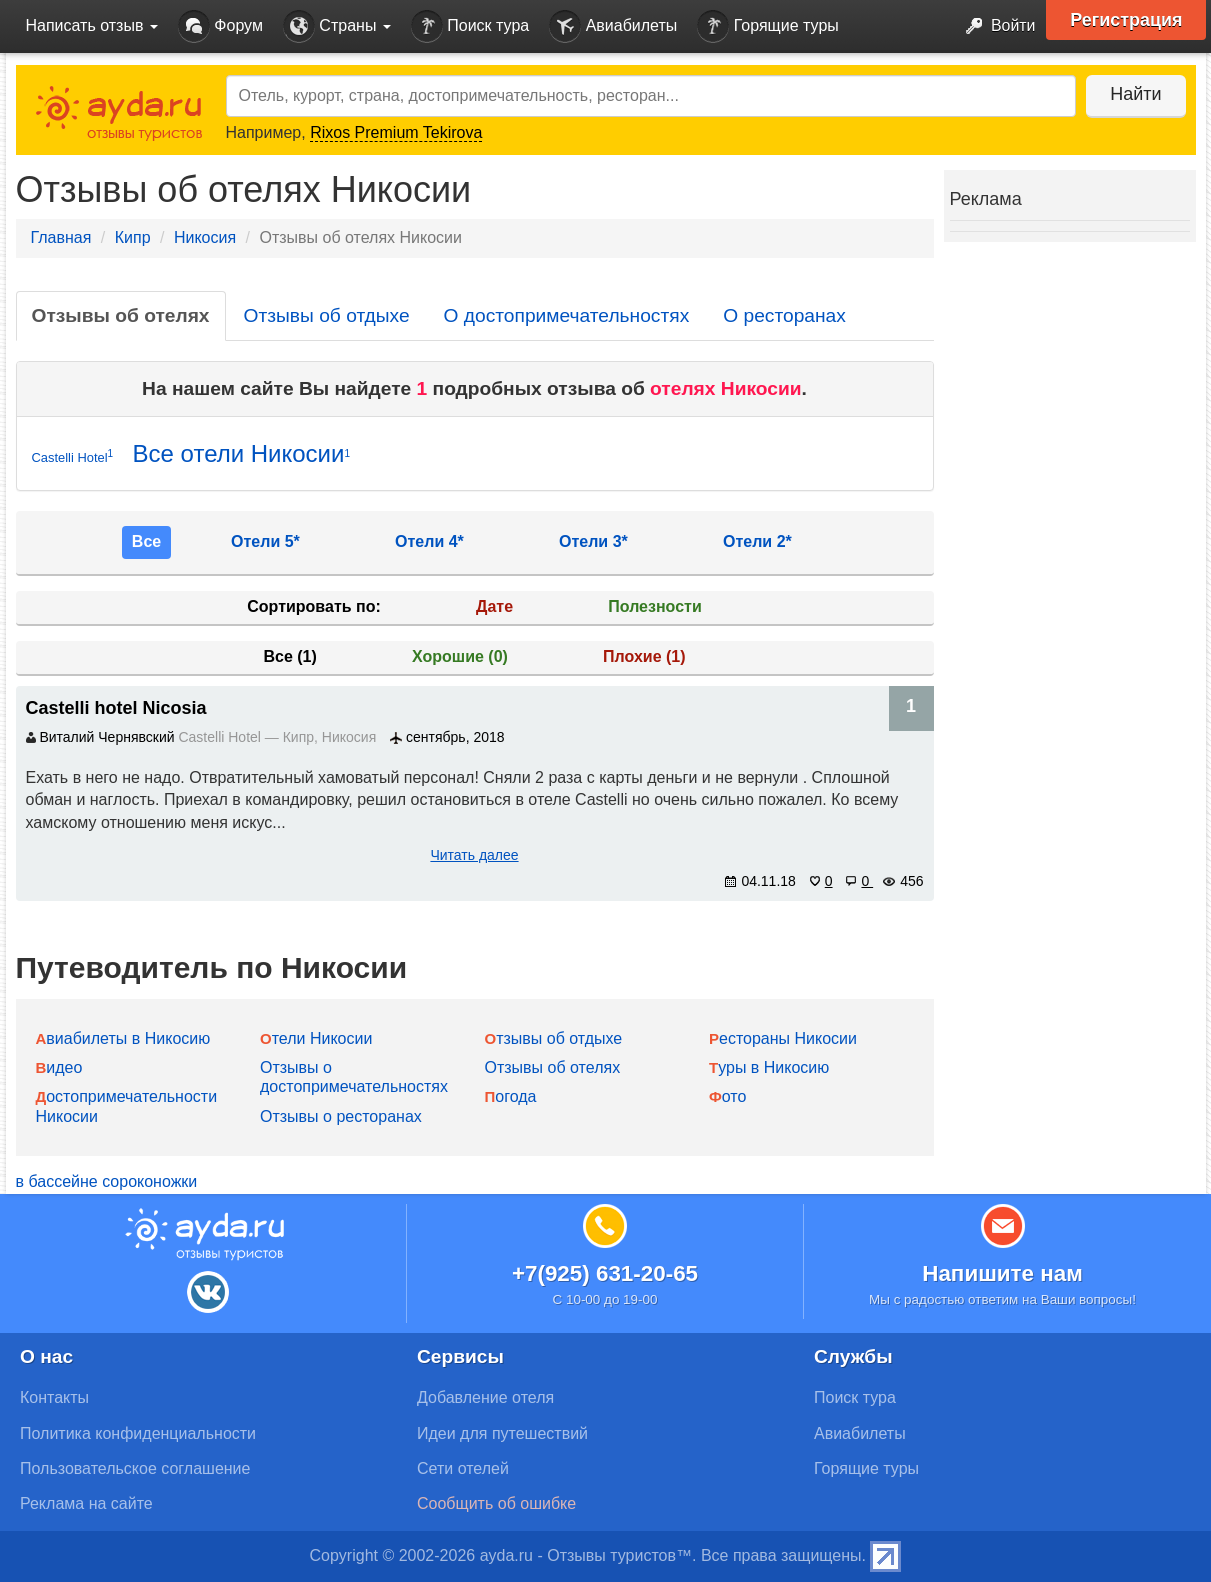 This screenshot has height=1582, width=1211. Describe the element at coordinates (138, 1433) in the screenshot. I see `Политика конфиденциальности` at that location.